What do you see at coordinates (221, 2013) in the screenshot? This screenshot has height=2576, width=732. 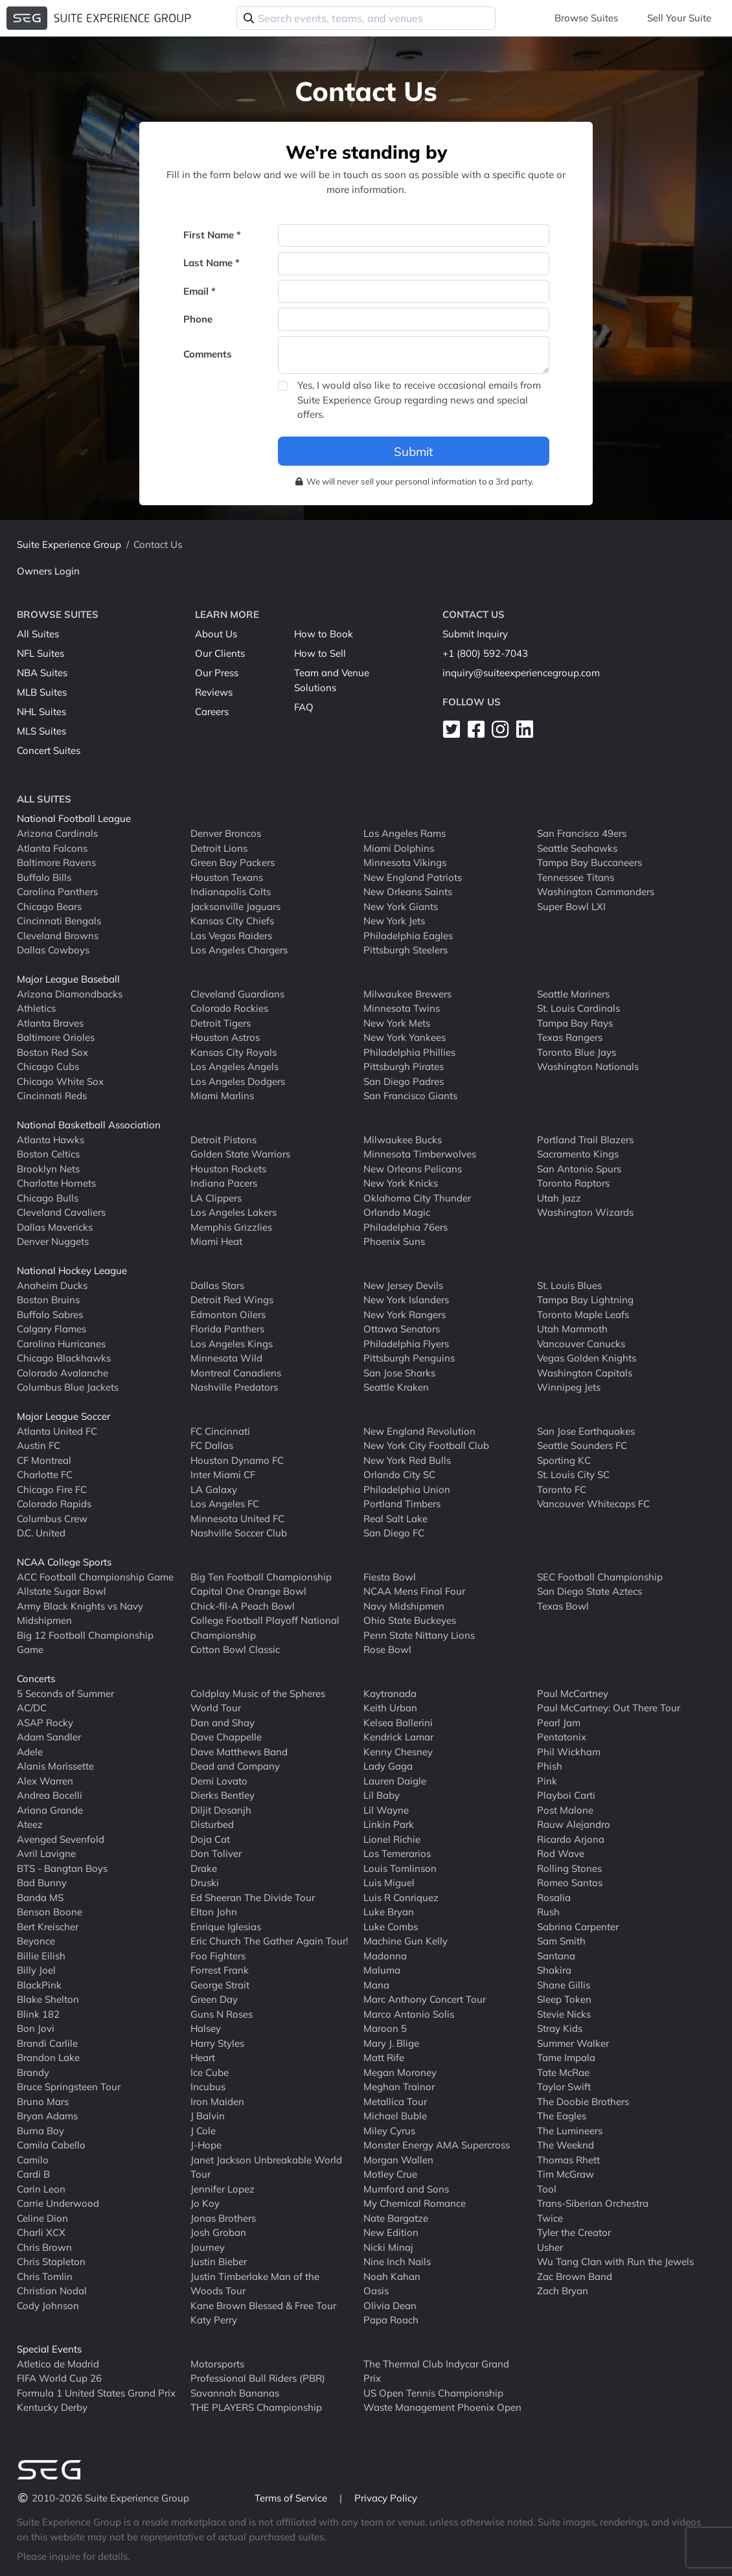 I see `Guns N Roses` at bounding box center [221, 2013].